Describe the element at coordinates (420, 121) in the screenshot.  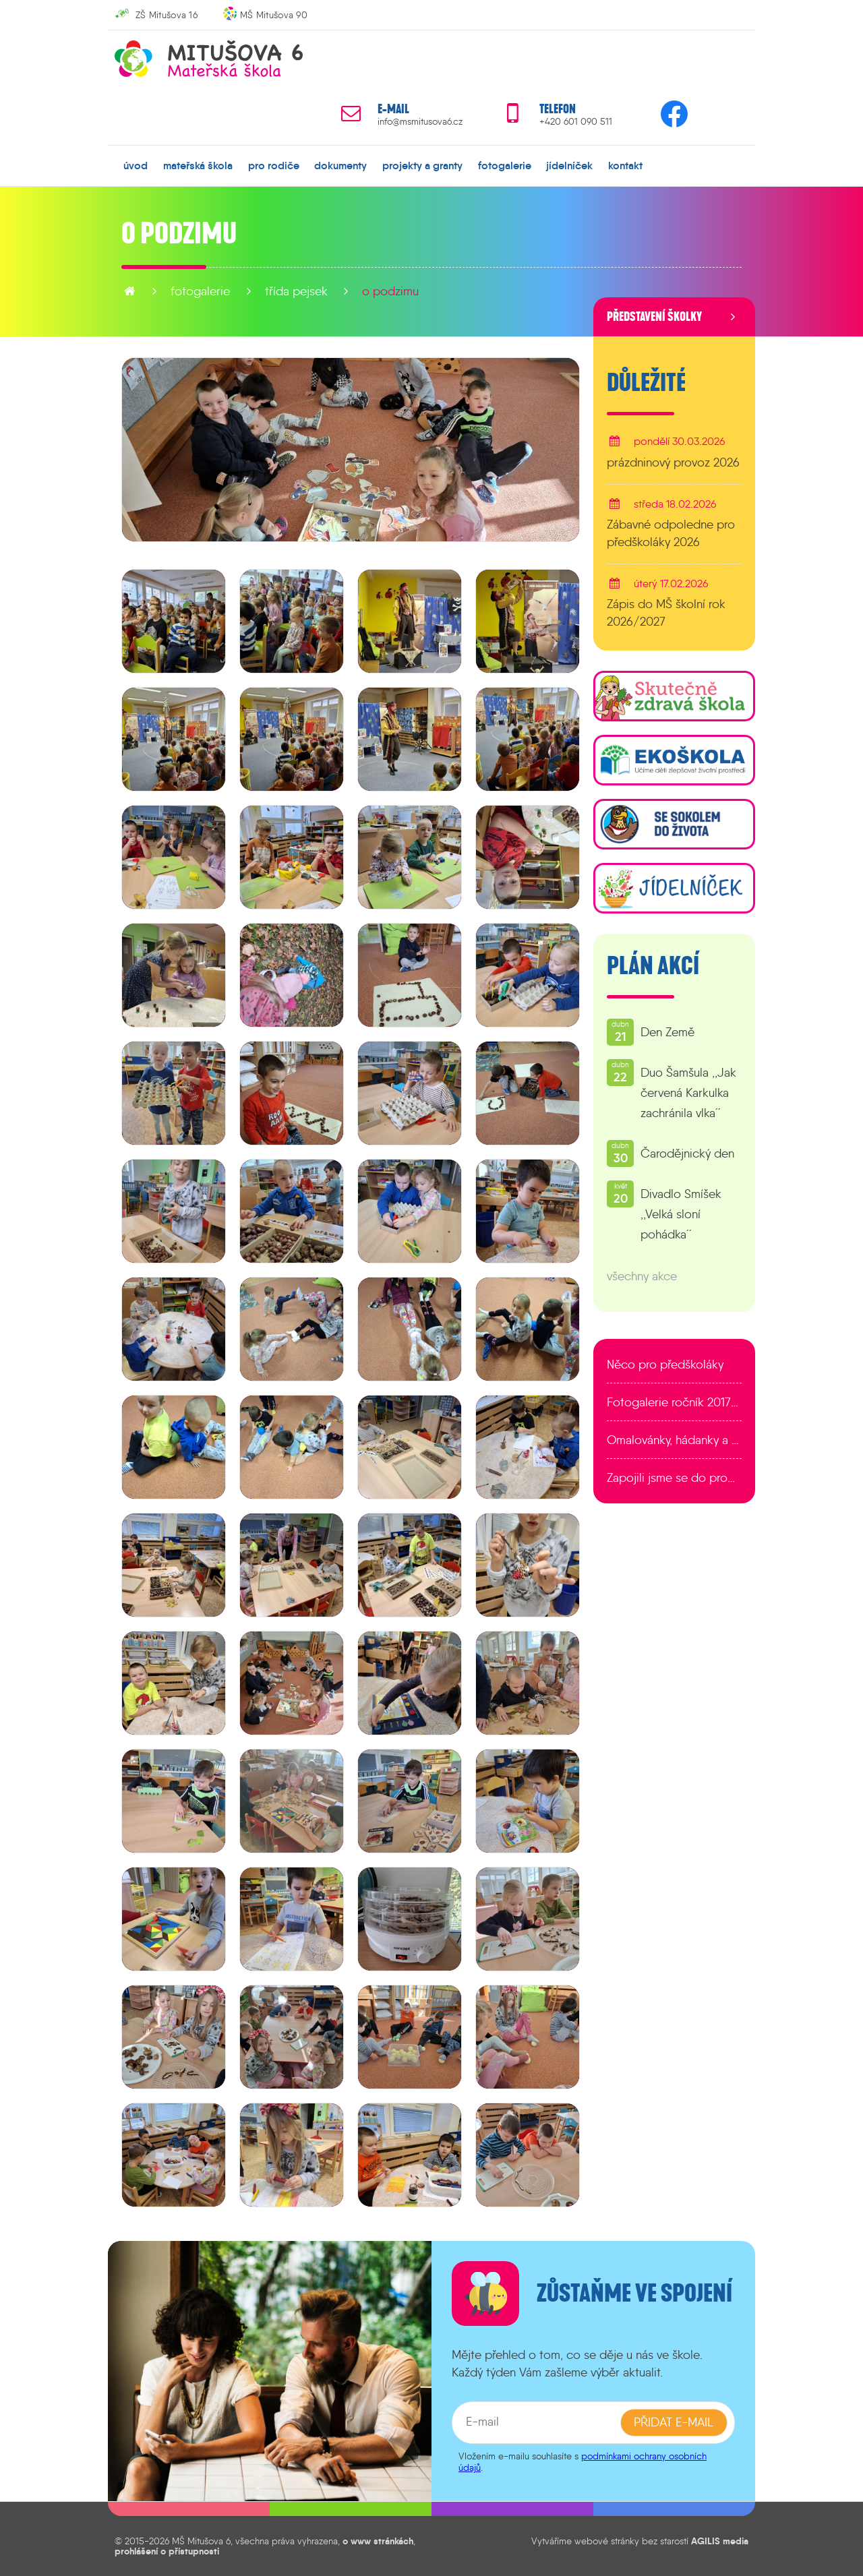
I see `info@msmitusova6.cz` at that location.